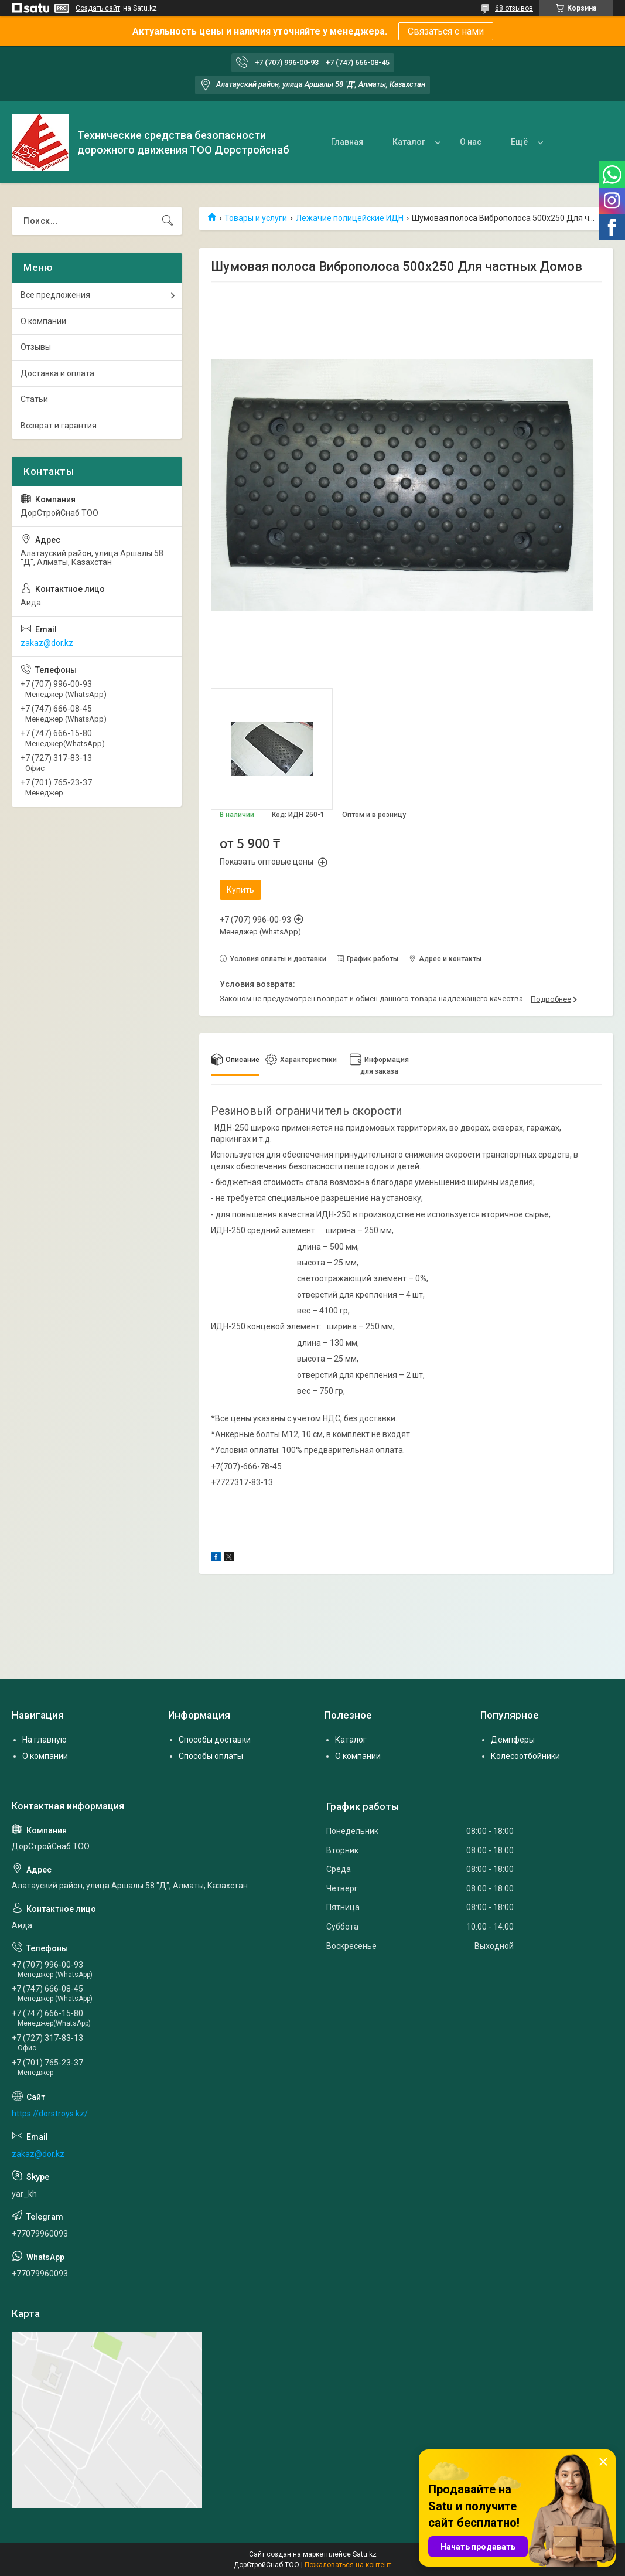  I want to click on Способы оплаты, so click(211, 1756).